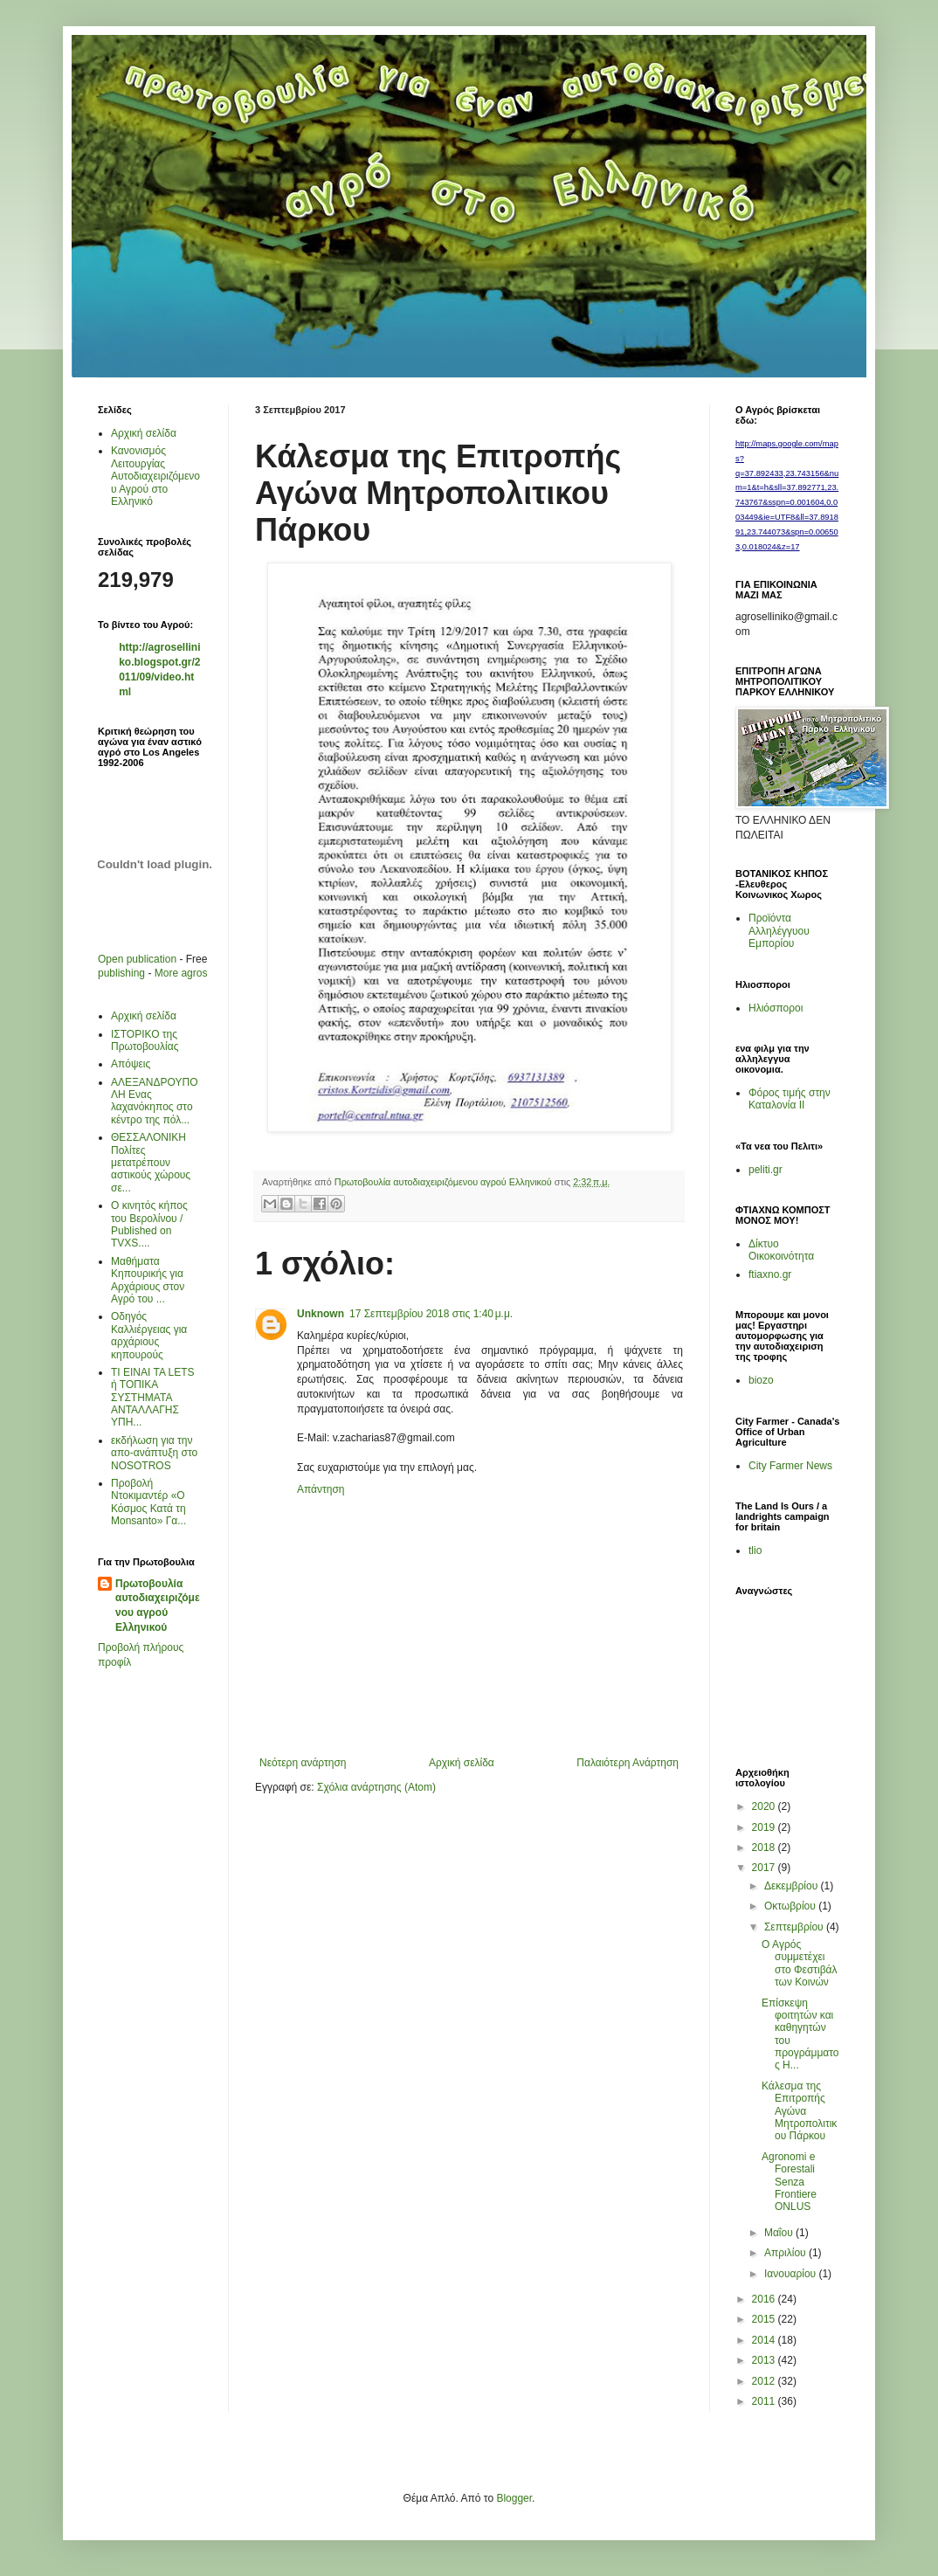 The width and height of the screenshot is (938, 2576). I want to click on 2016, so click(765, 2299).